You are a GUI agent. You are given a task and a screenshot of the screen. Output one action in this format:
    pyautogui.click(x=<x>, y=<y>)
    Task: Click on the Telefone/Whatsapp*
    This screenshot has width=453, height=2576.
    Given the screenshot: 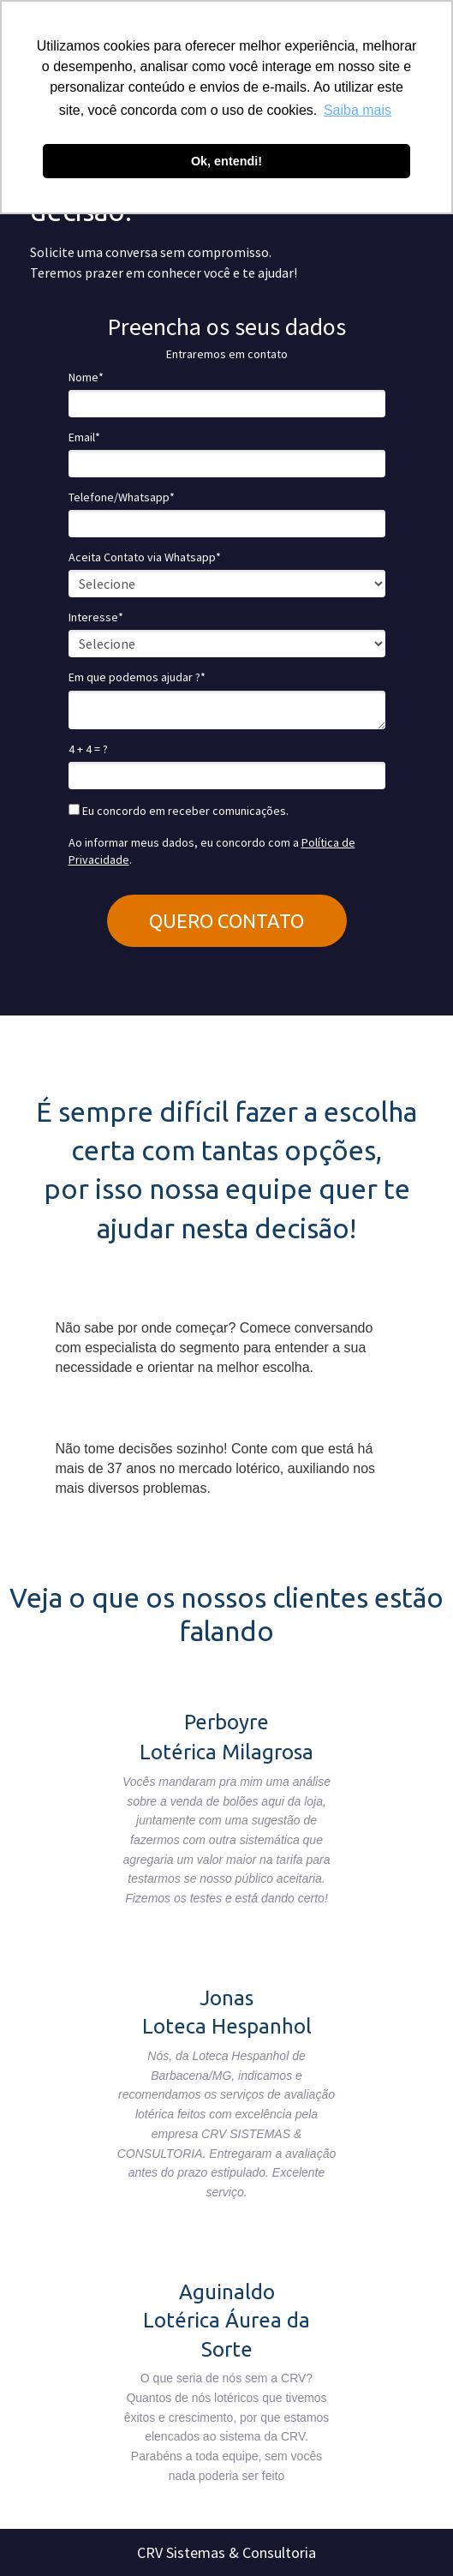 What is the action you would take?
    pyautogui.click(x=122, y=497)
    